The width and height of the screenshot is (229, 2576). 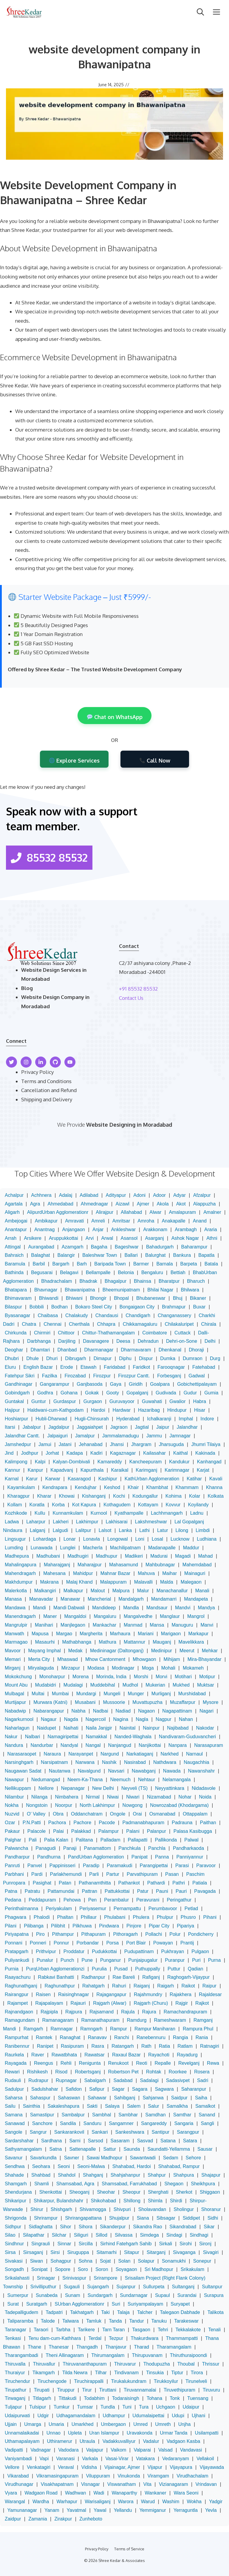 I want to click on Nelamangala, so click(x=177, y=1779).